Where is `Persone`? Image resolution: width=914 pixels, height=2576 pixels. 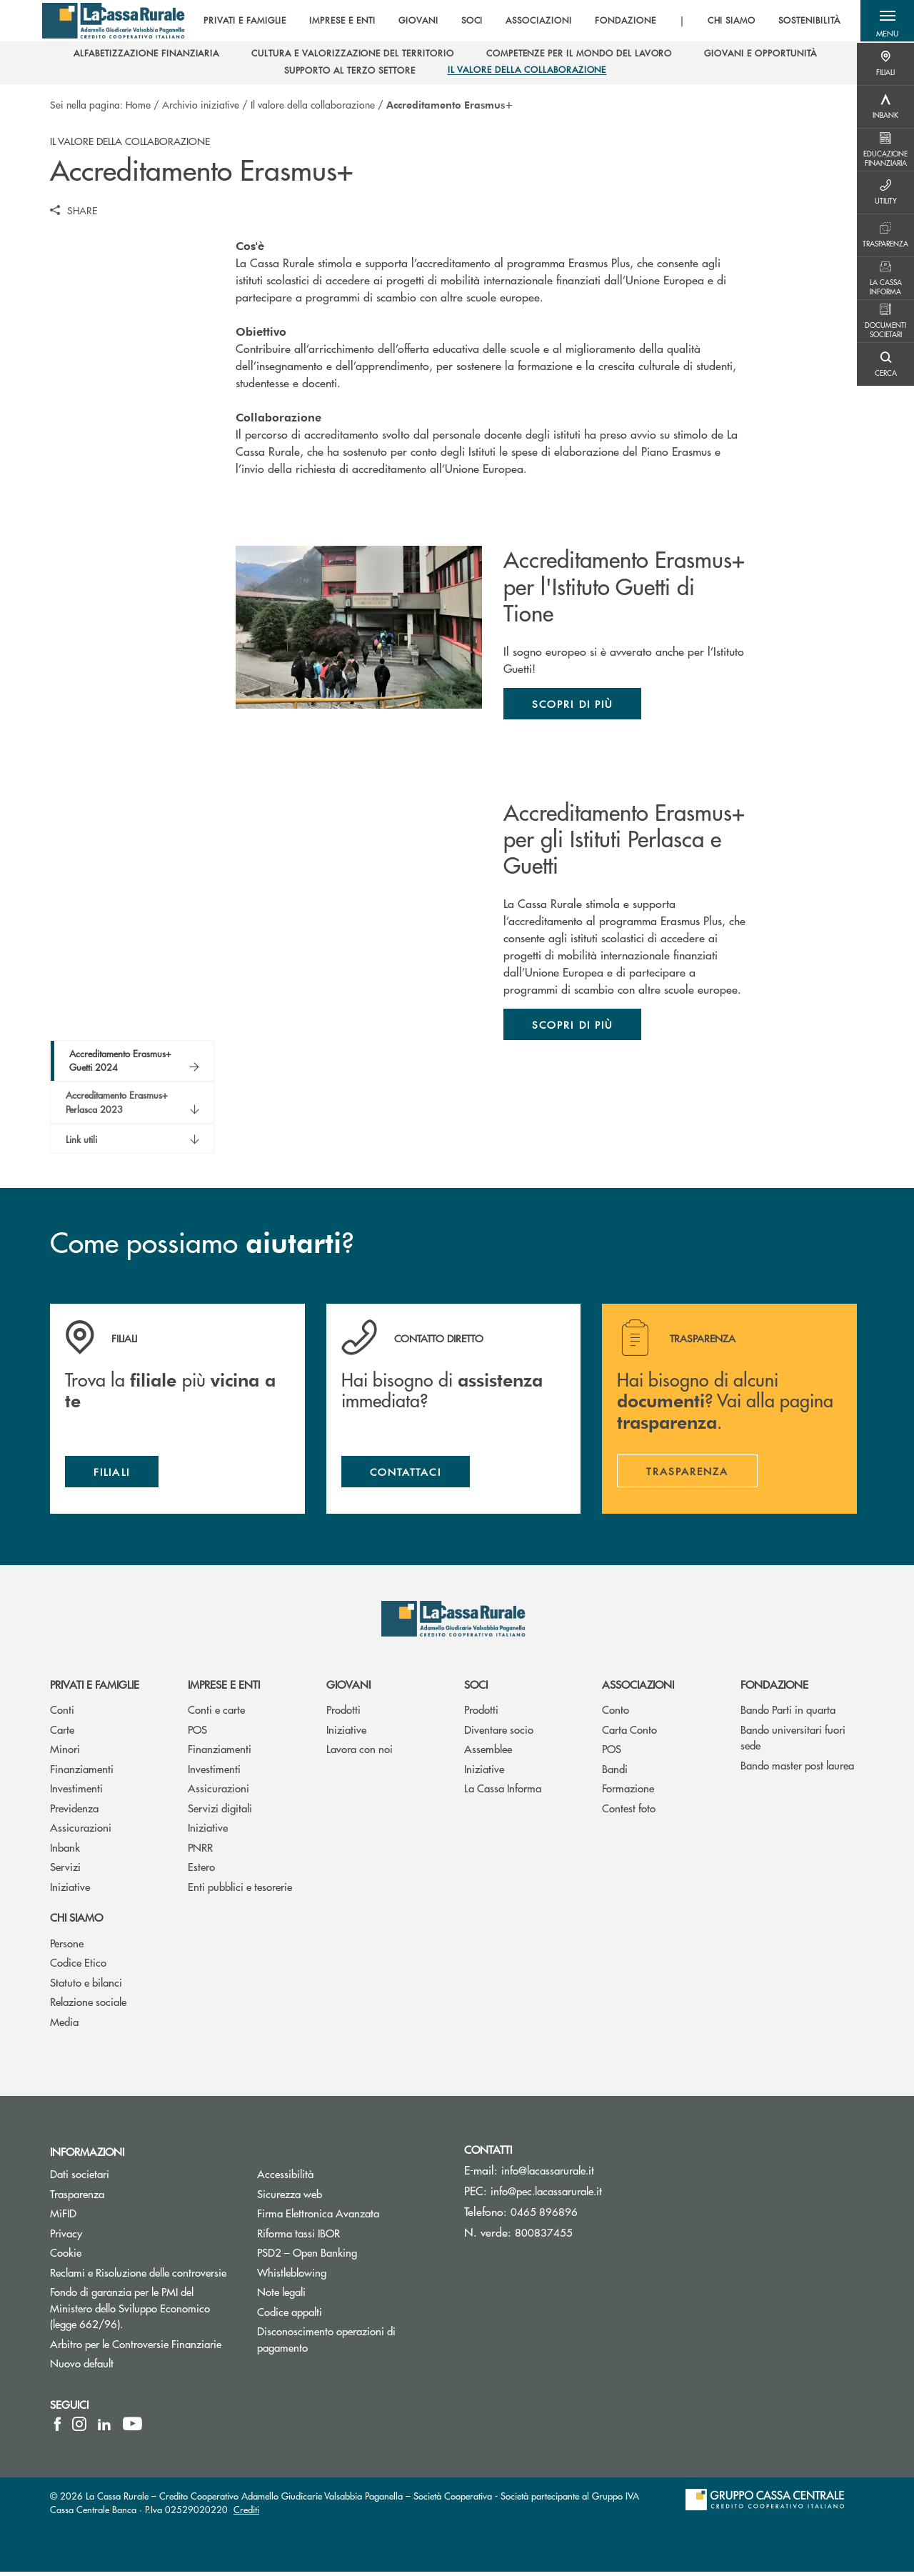
Persone is located at coordinates (67, 1946).